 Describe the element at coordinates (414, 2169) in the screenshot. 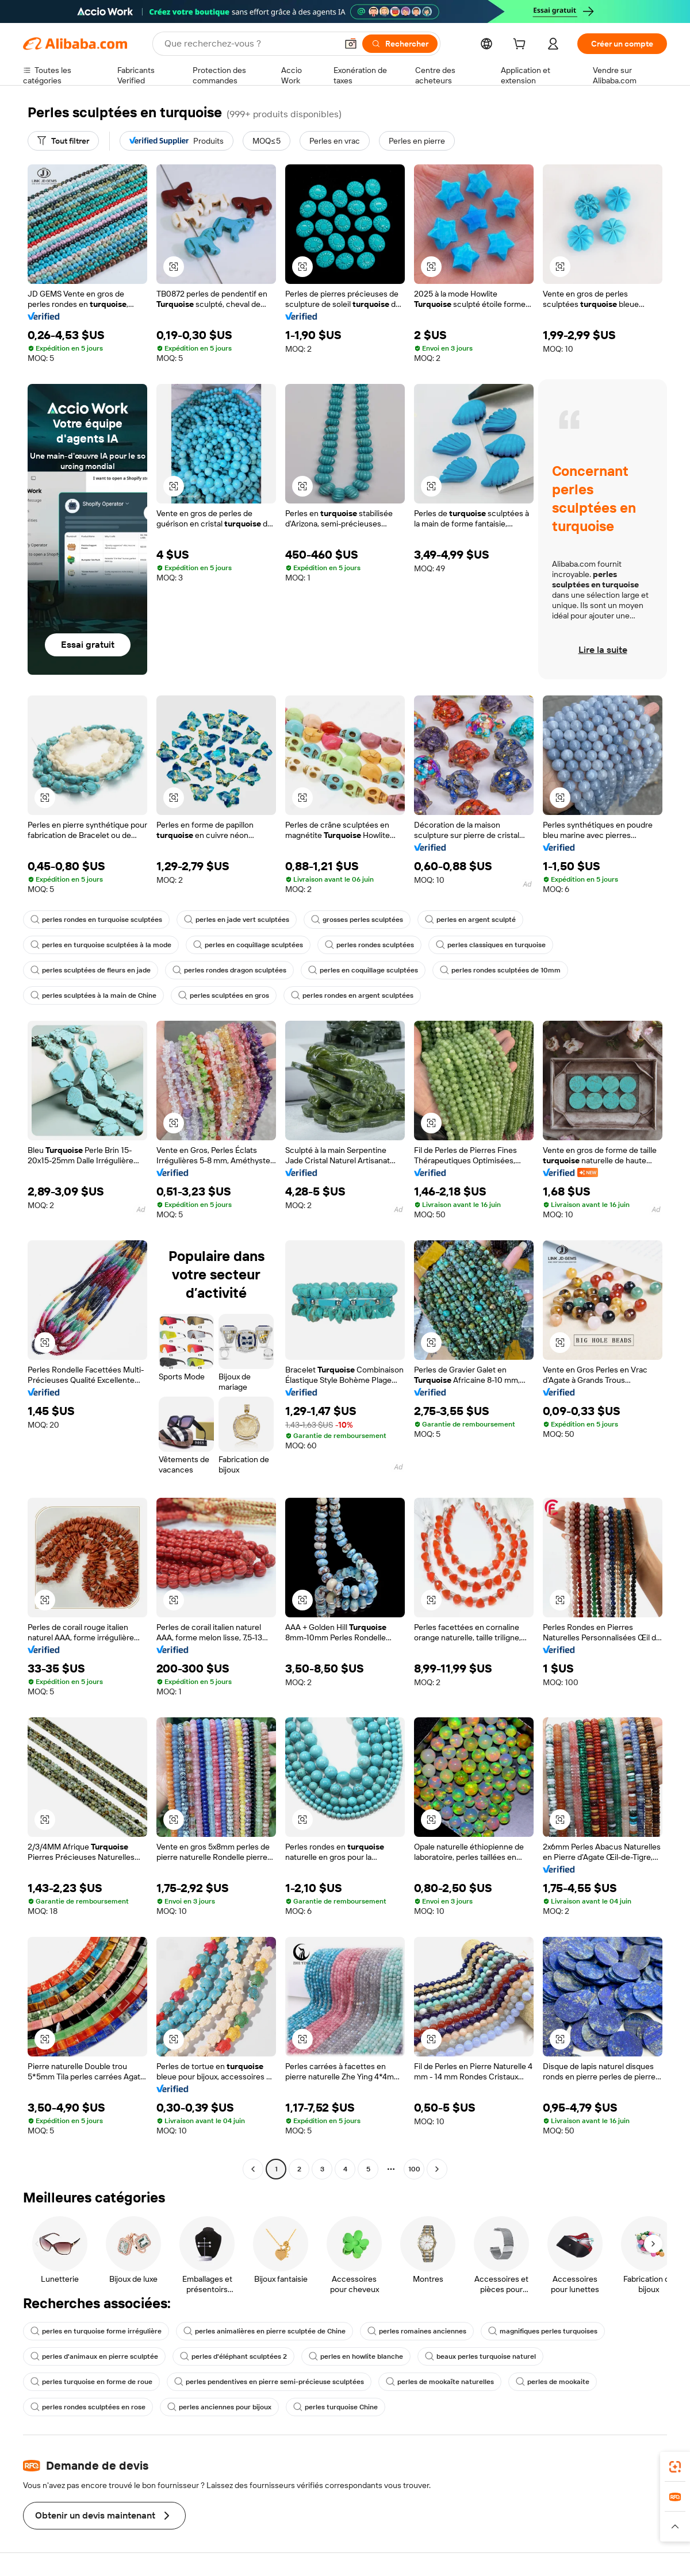

I see `100` at that location.